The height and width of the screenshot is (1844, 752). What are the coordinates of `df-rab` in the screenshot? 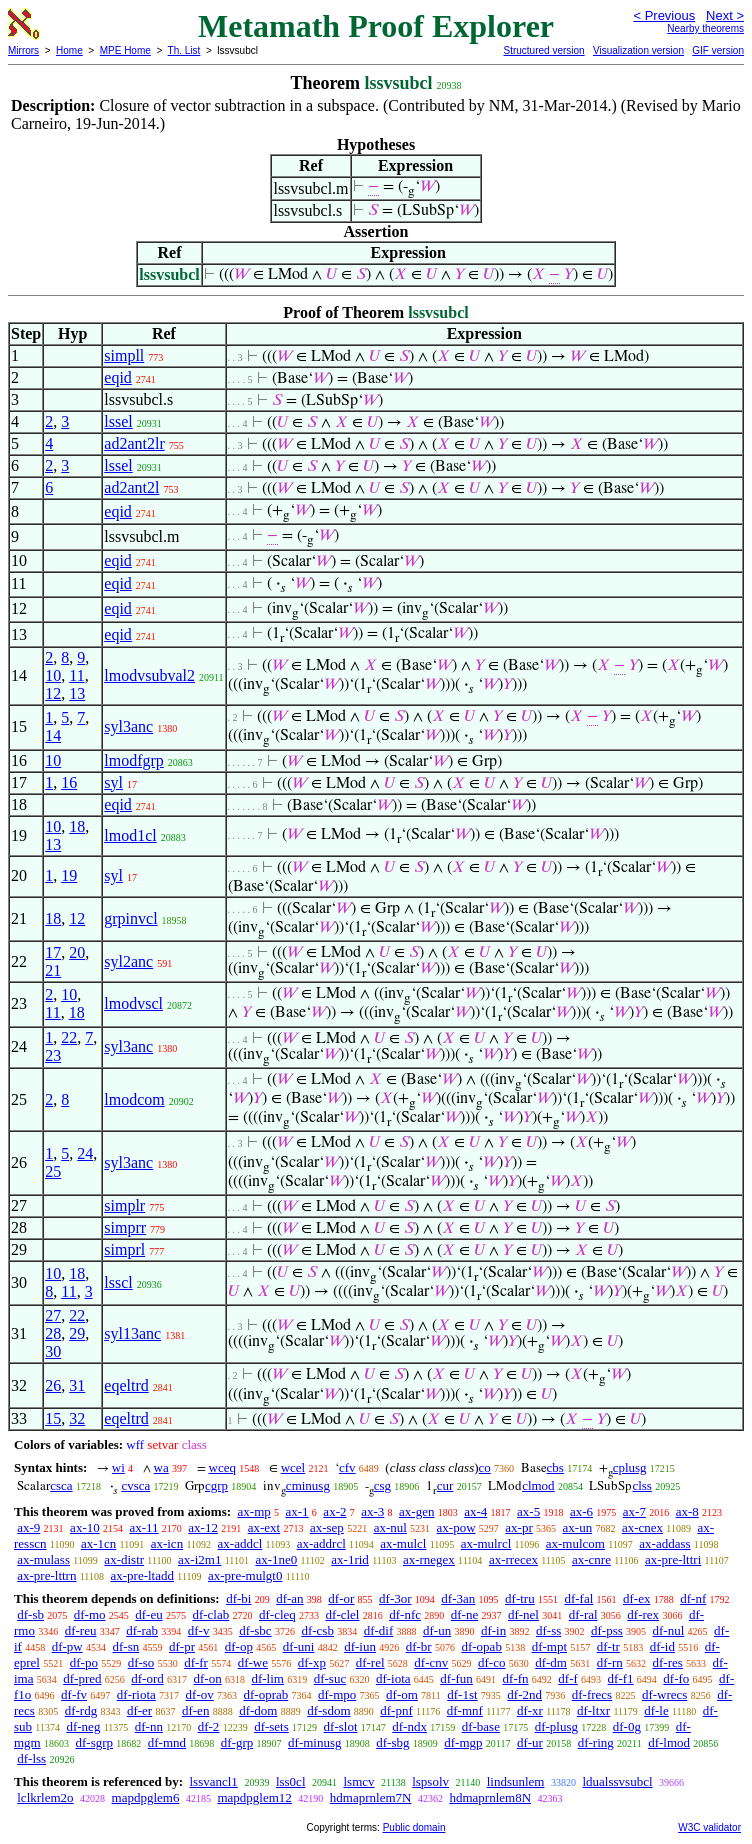 It's located at (142, 1630).